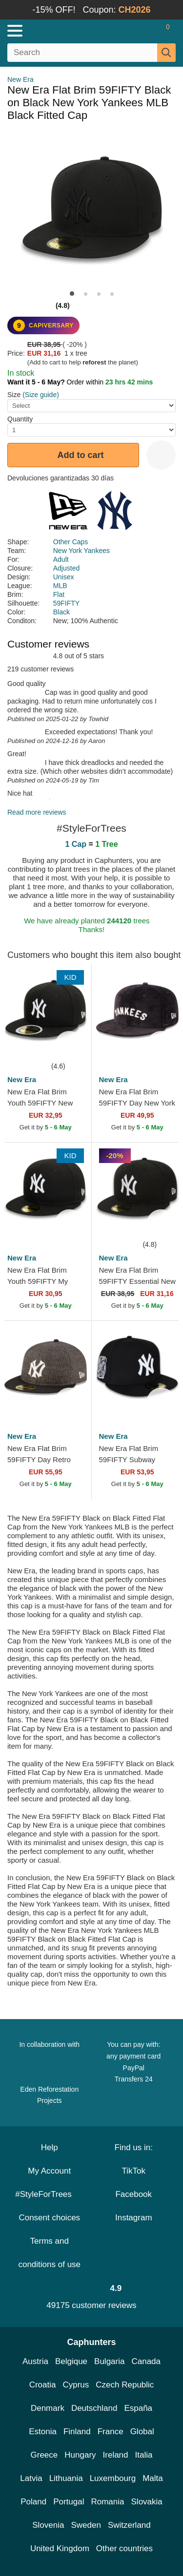 The image size is (183, 2576). I want to click on Sweden, so click(86, 2525).